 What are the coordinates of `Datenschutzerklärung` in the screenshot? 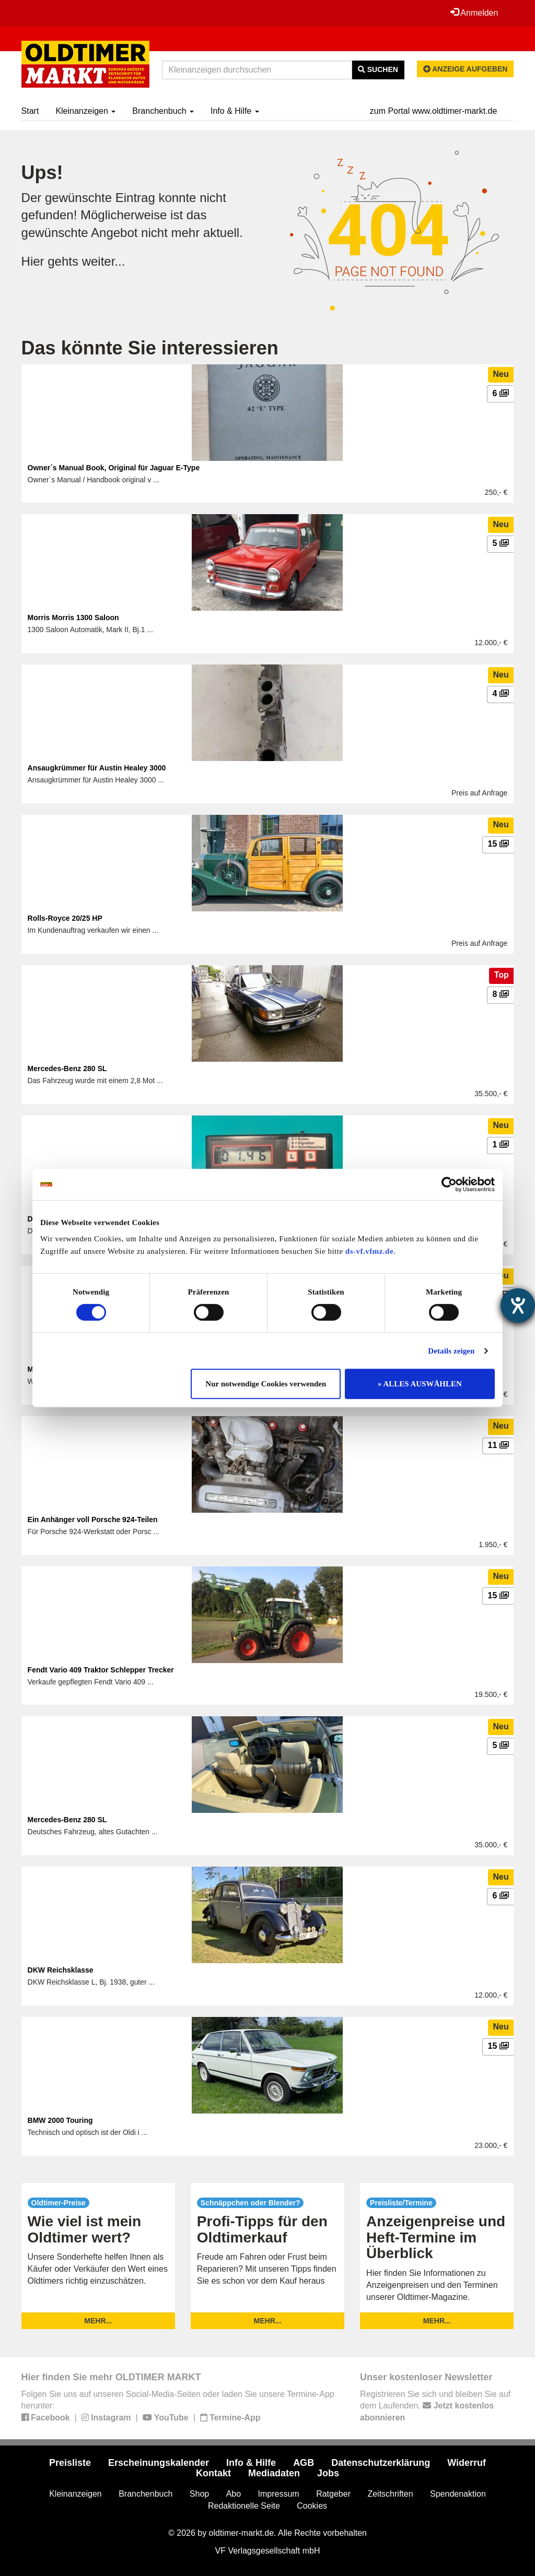 It's located at (380, 2463).